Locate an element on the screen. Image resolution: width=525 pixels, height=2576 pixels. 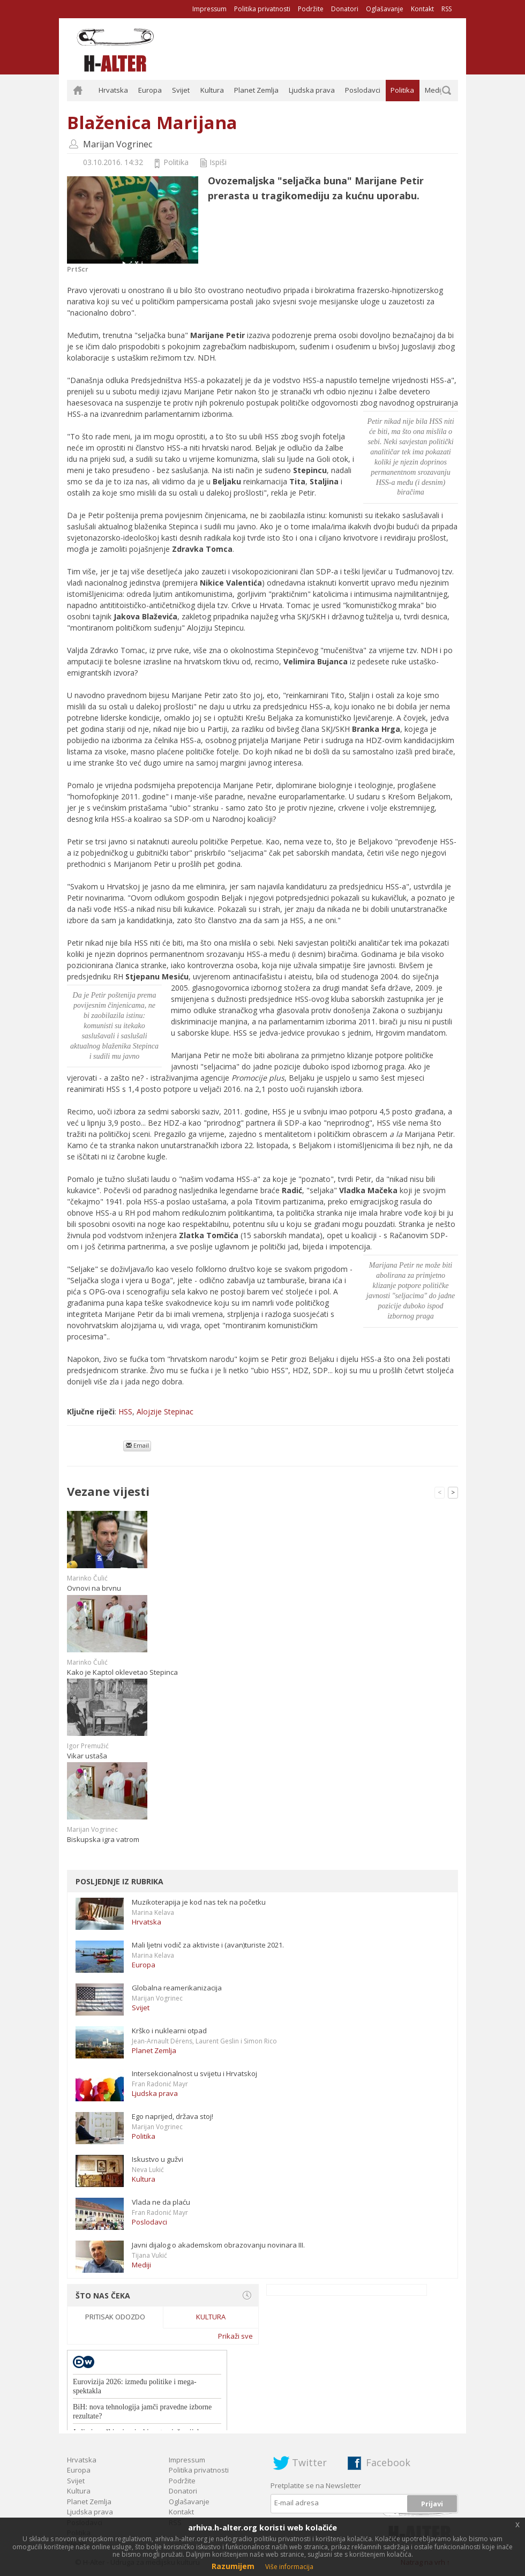
Svijet is located at coordinates (181, 90).